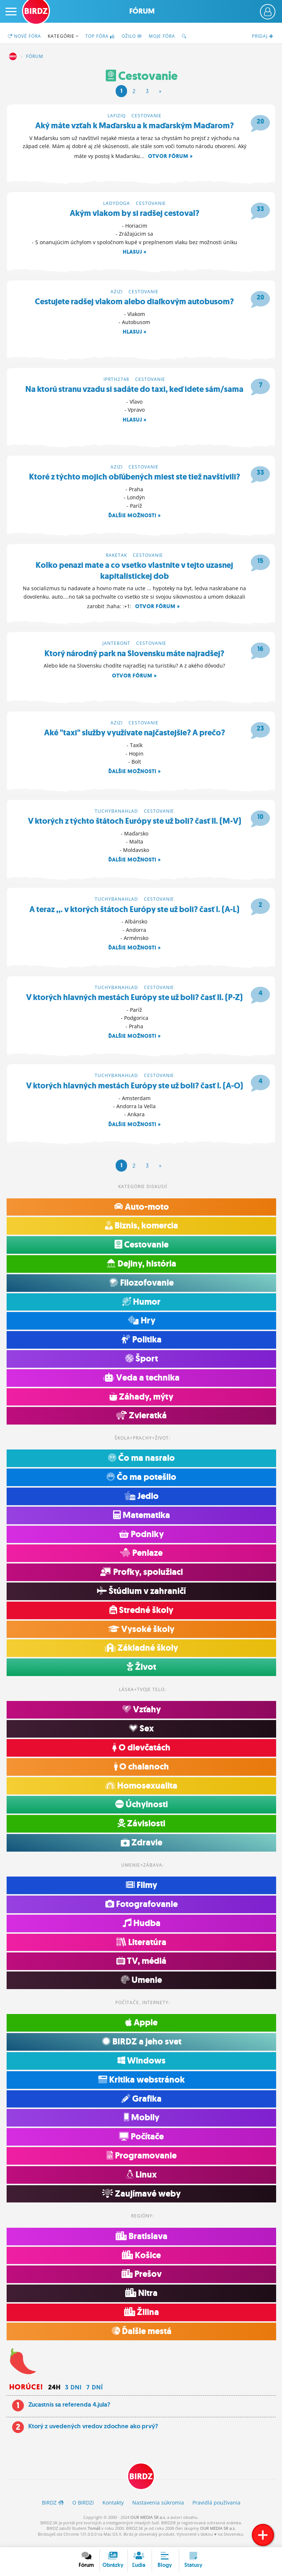 The width and height of the screenshot is (282, 2576). I want to click on Ožilo, so click(132, 36).